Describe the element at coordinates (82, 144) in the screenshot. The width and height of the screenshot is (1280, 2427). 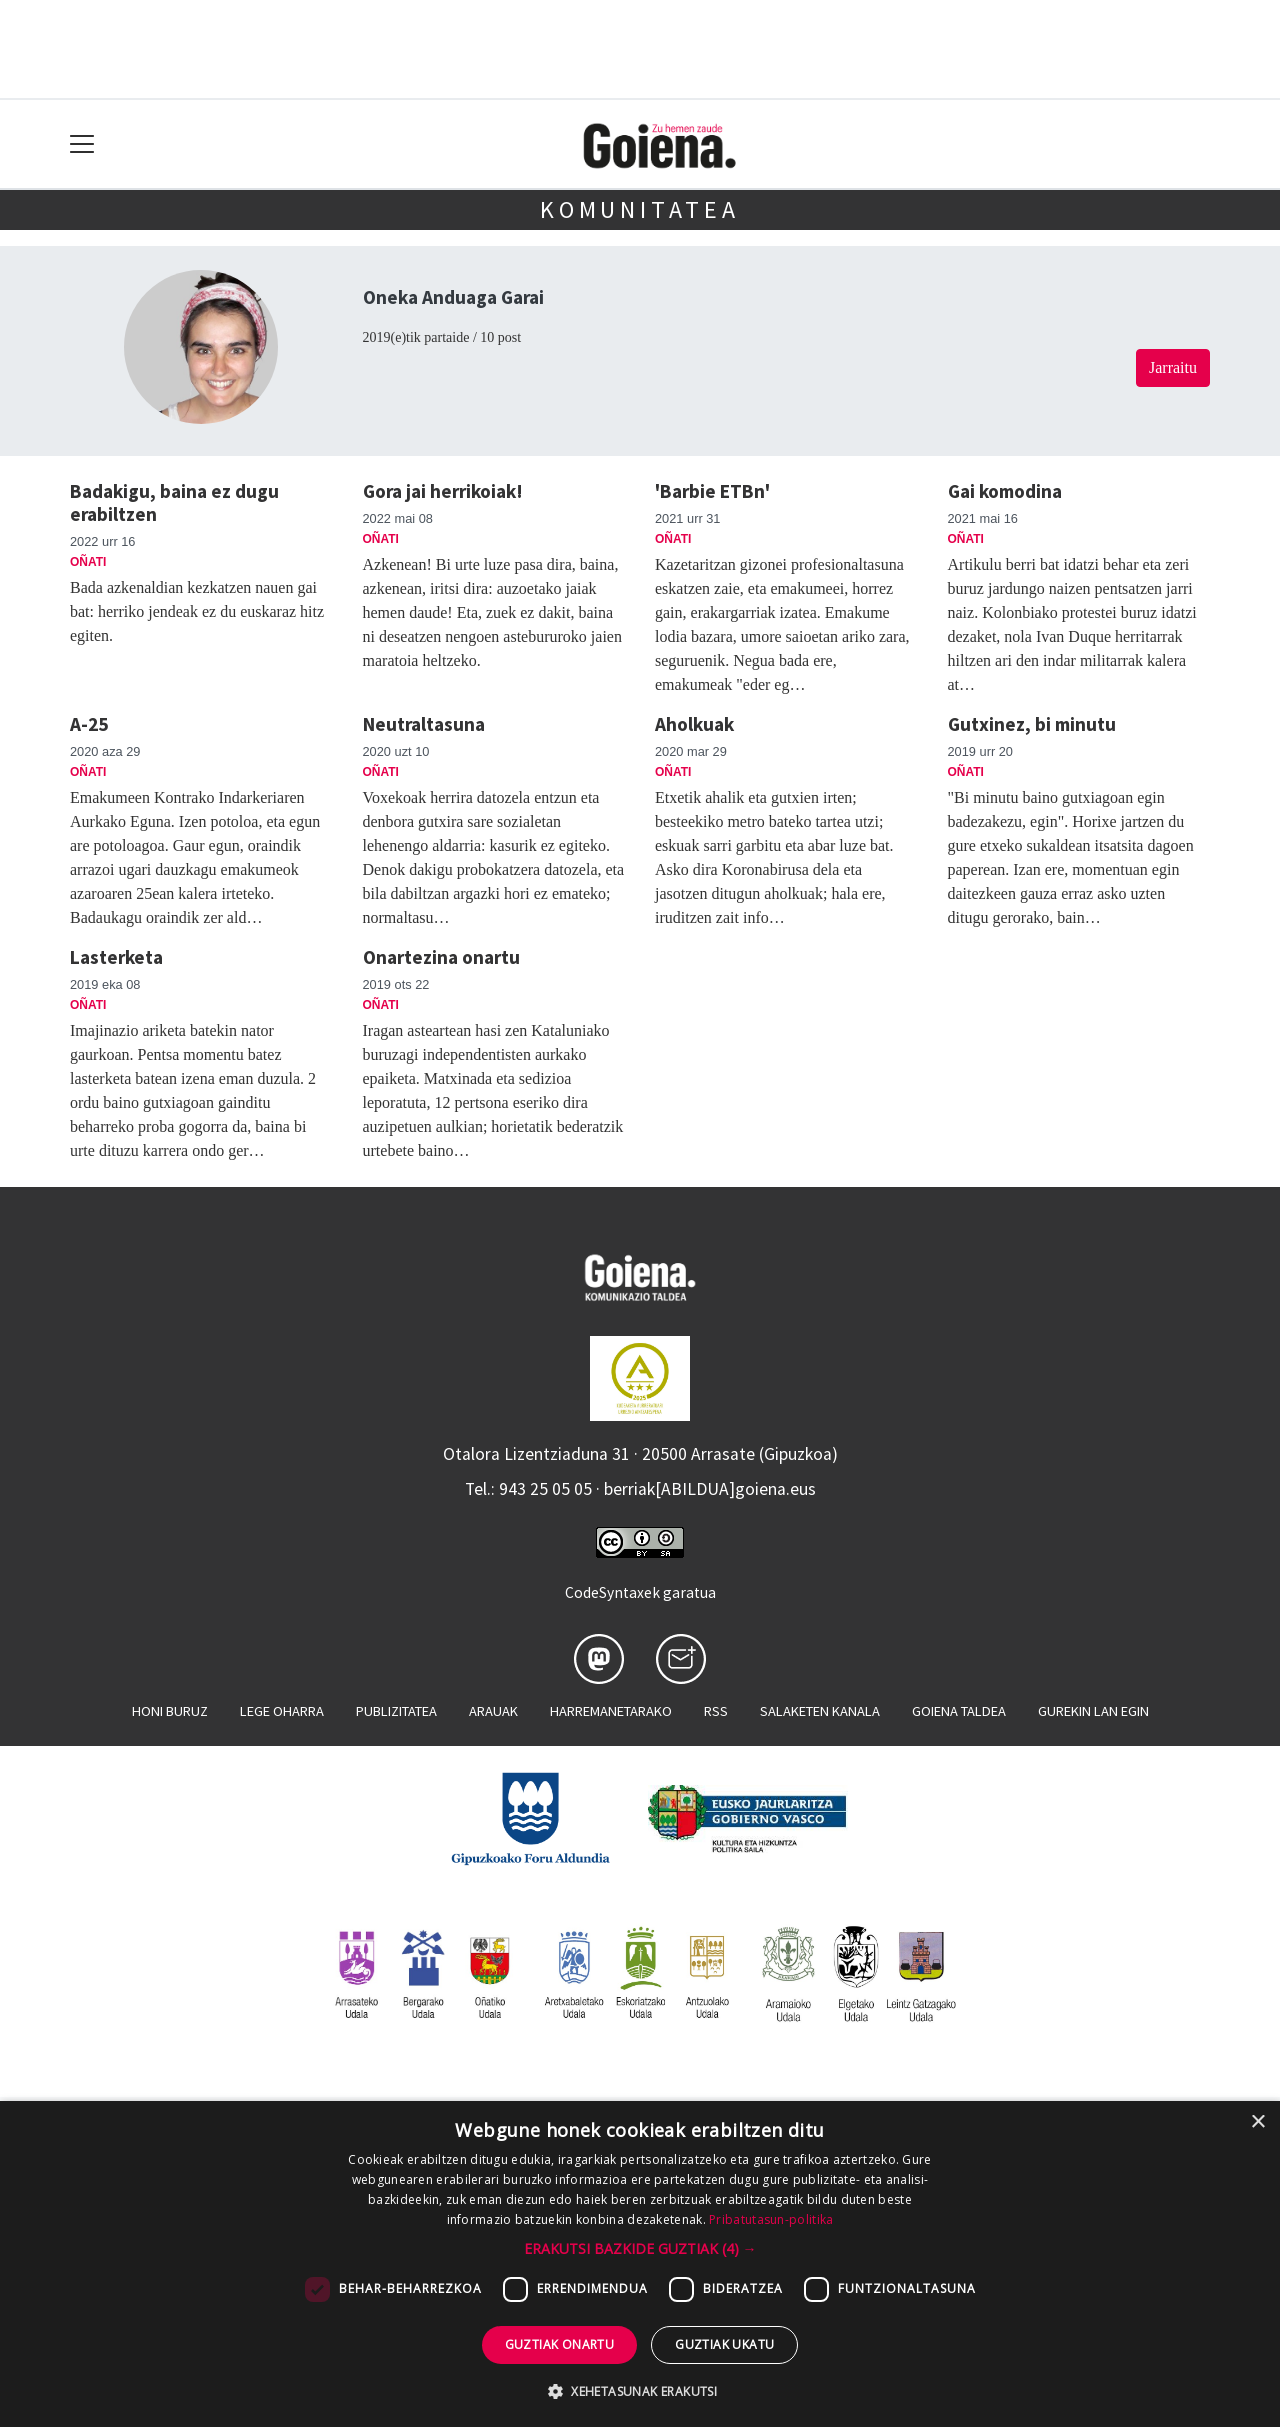
I see `[Toggle navigation]` at that location.